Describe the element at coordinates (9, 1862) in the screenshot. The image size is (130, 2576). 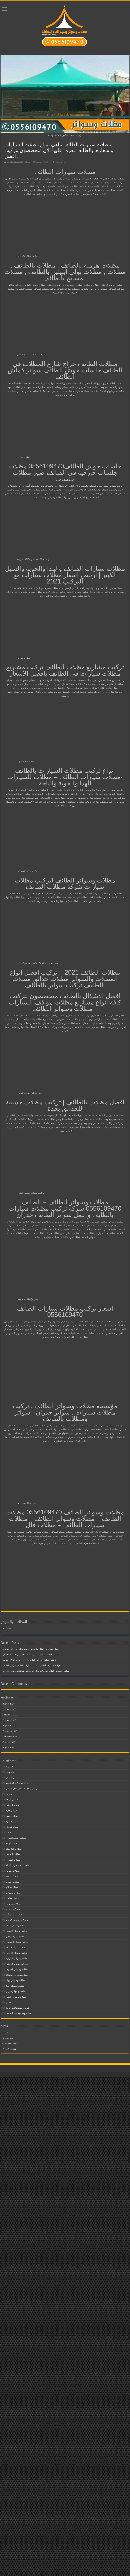
I see `February 2023` at that location.